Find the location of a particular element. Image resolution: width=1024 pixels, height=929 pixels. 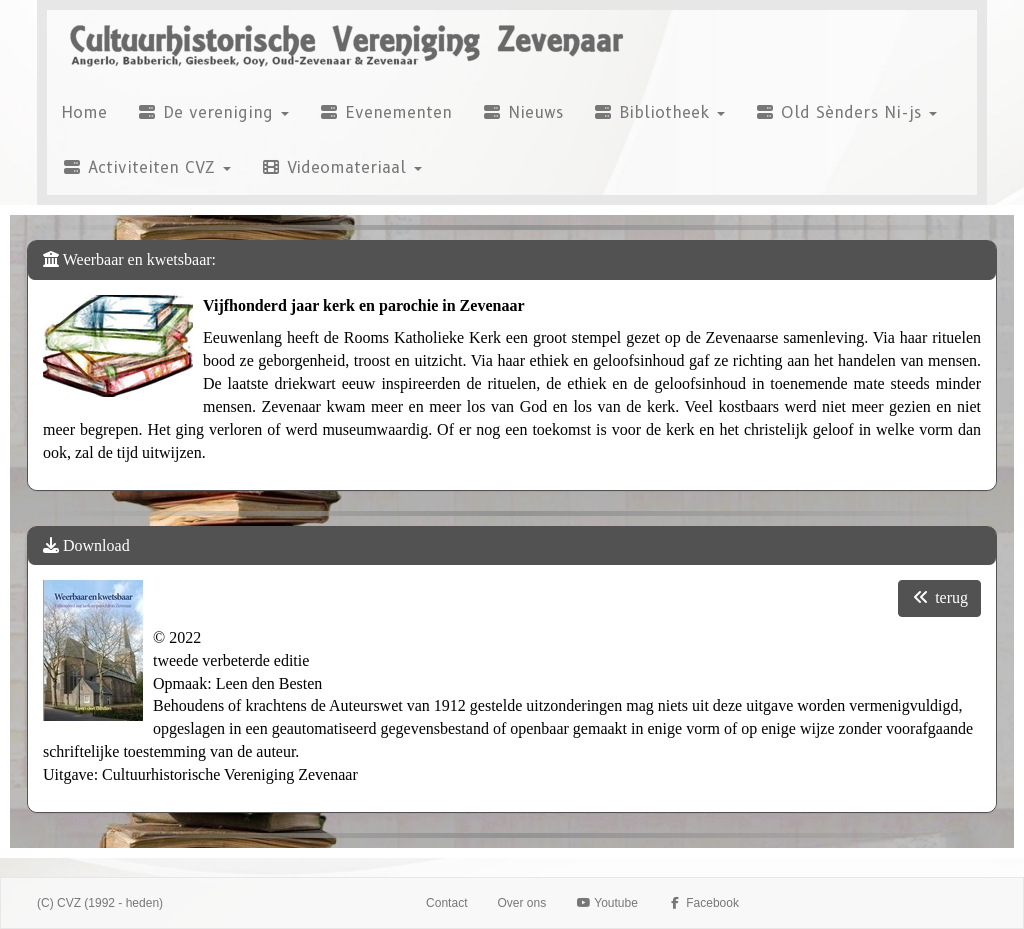

terug [button] is located at coordinates (939, 597).